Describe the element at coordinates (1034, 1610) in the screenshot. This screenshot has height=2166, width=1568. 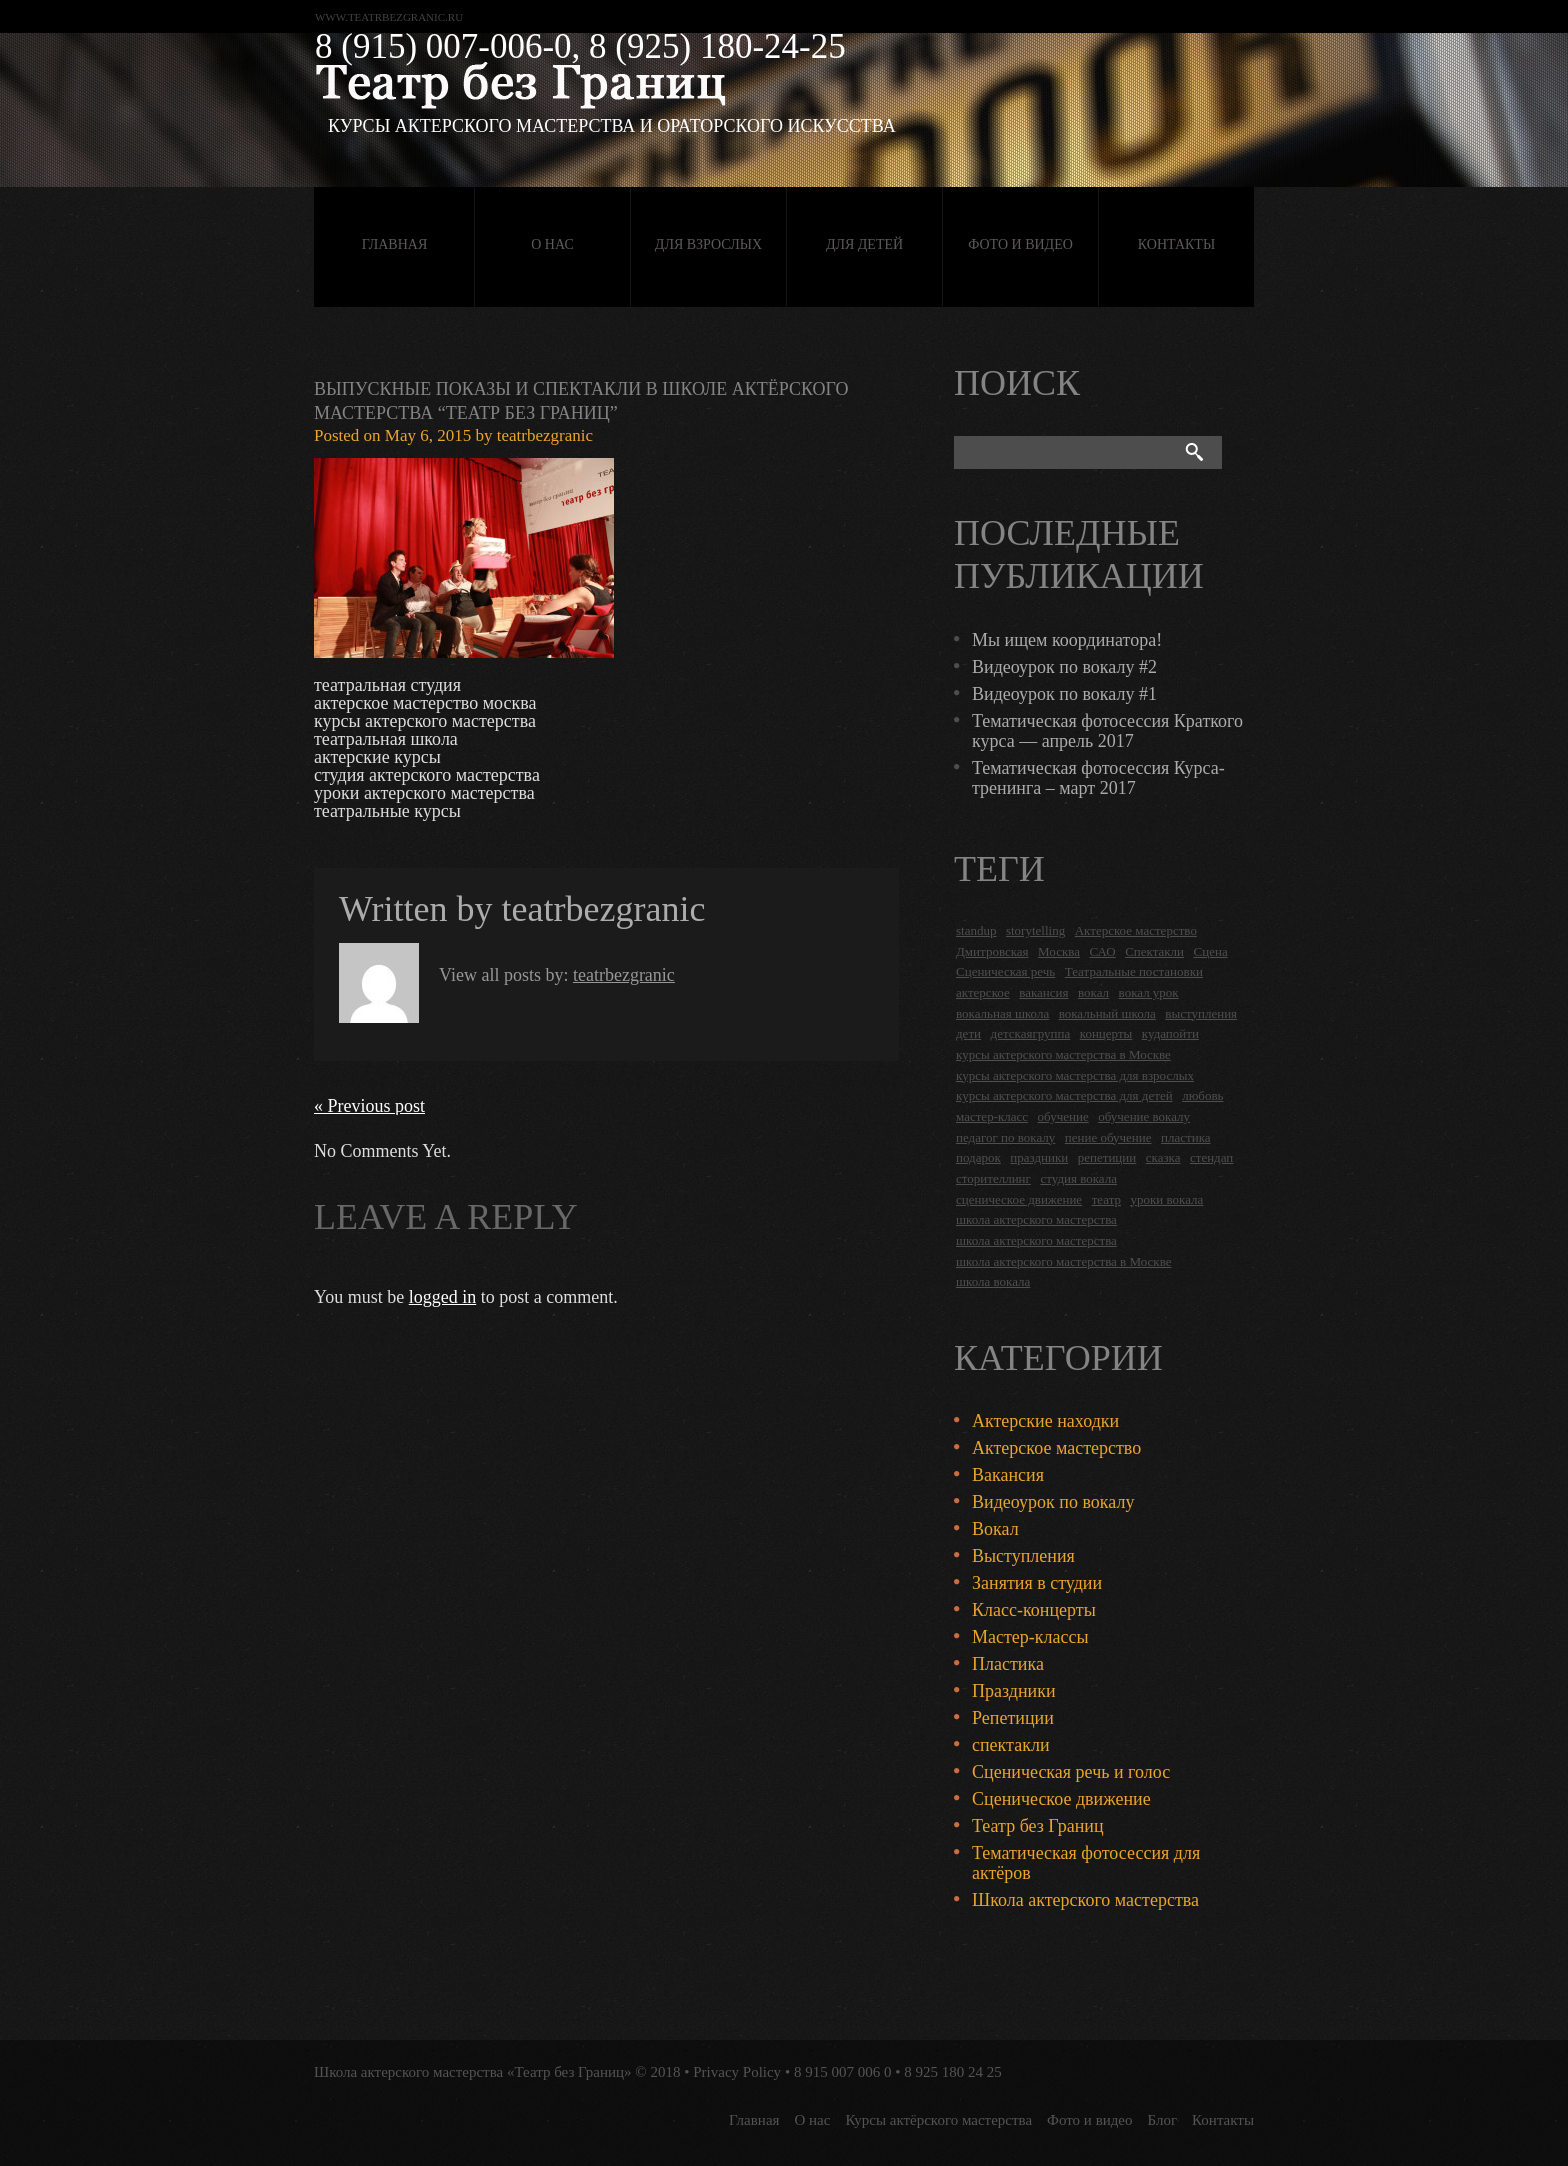
I see `Класс-концерты` at that location.